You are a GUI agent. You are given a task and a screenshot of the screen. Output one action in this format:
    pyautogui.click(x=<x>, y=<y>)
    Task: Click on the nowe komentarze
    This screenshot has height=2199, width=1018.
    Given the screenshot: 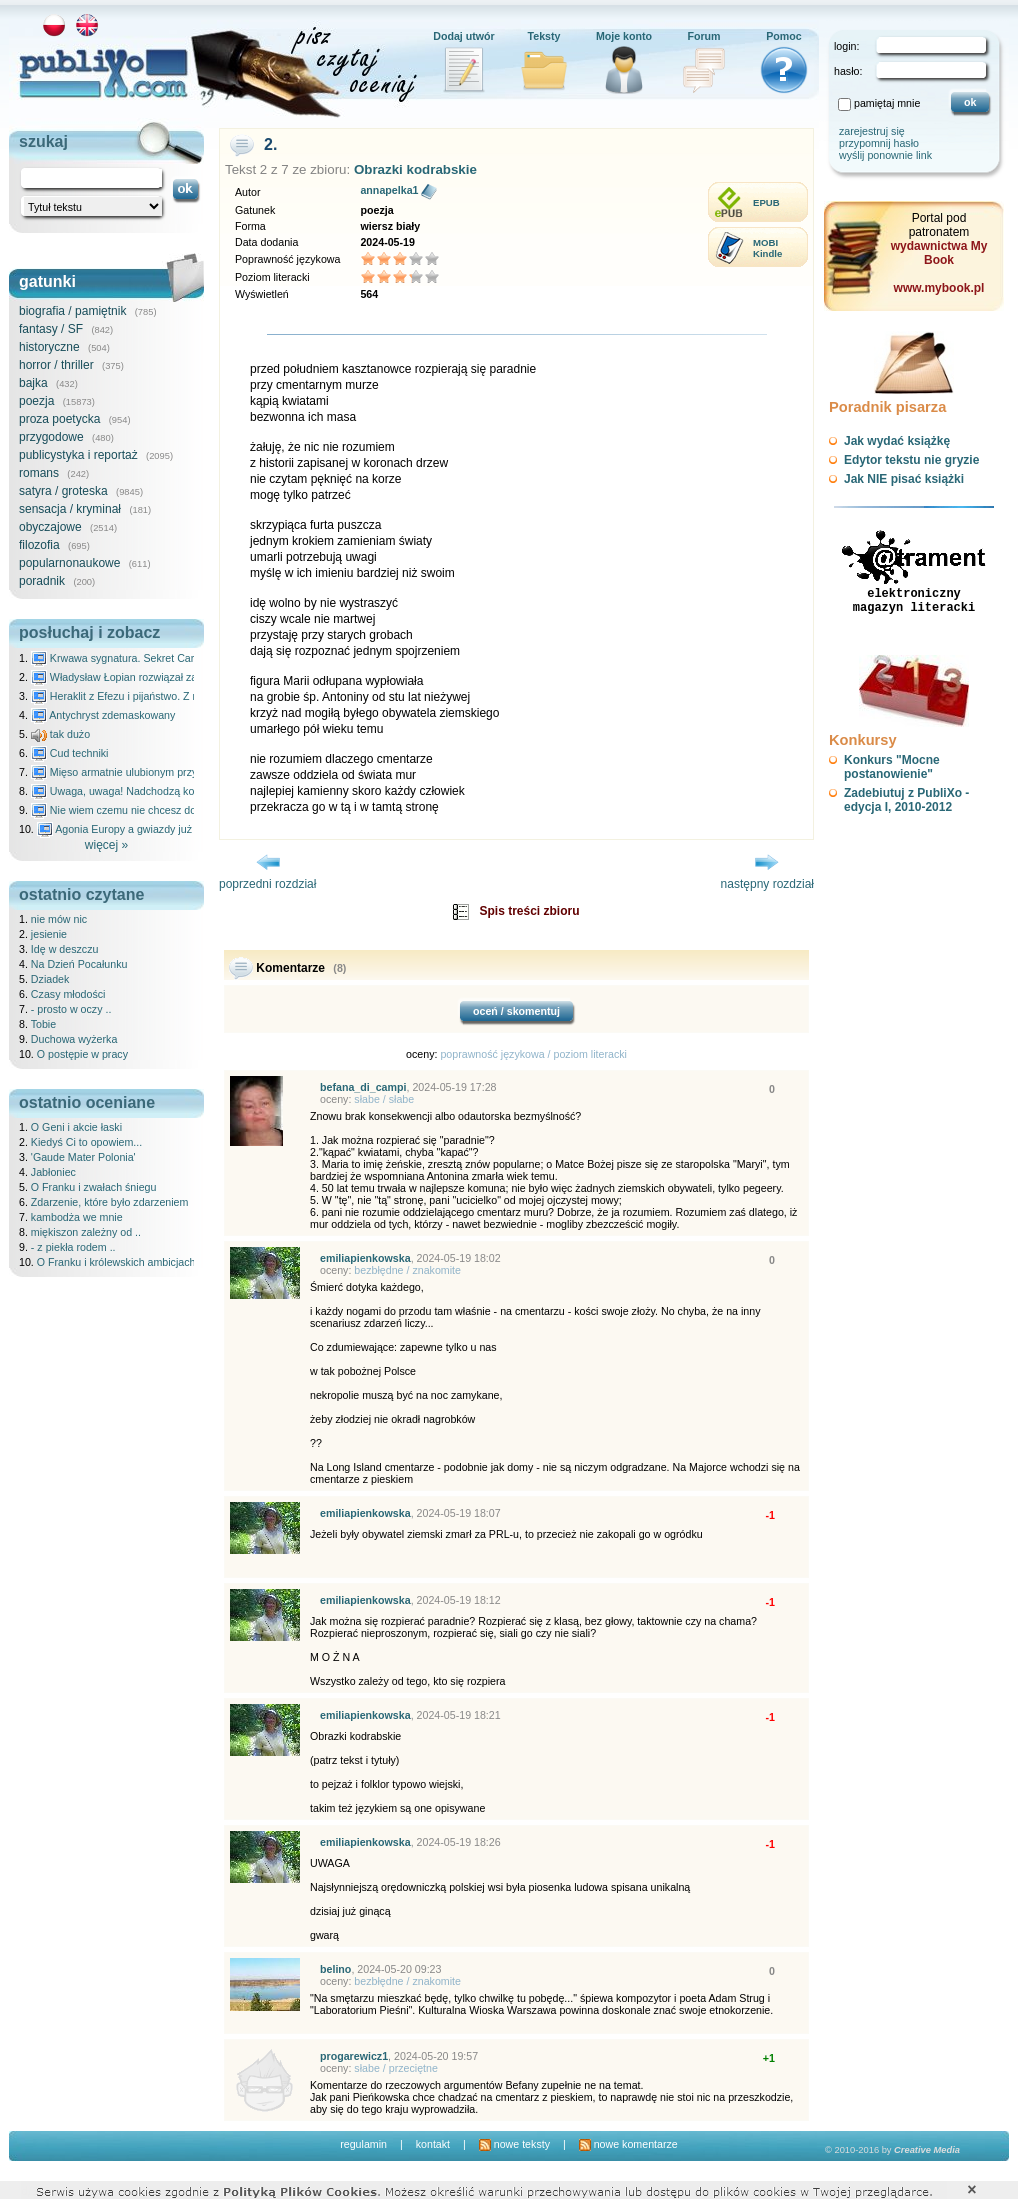 What is the action you would take?
    pyautogui.click(x=628, y=2144)
    